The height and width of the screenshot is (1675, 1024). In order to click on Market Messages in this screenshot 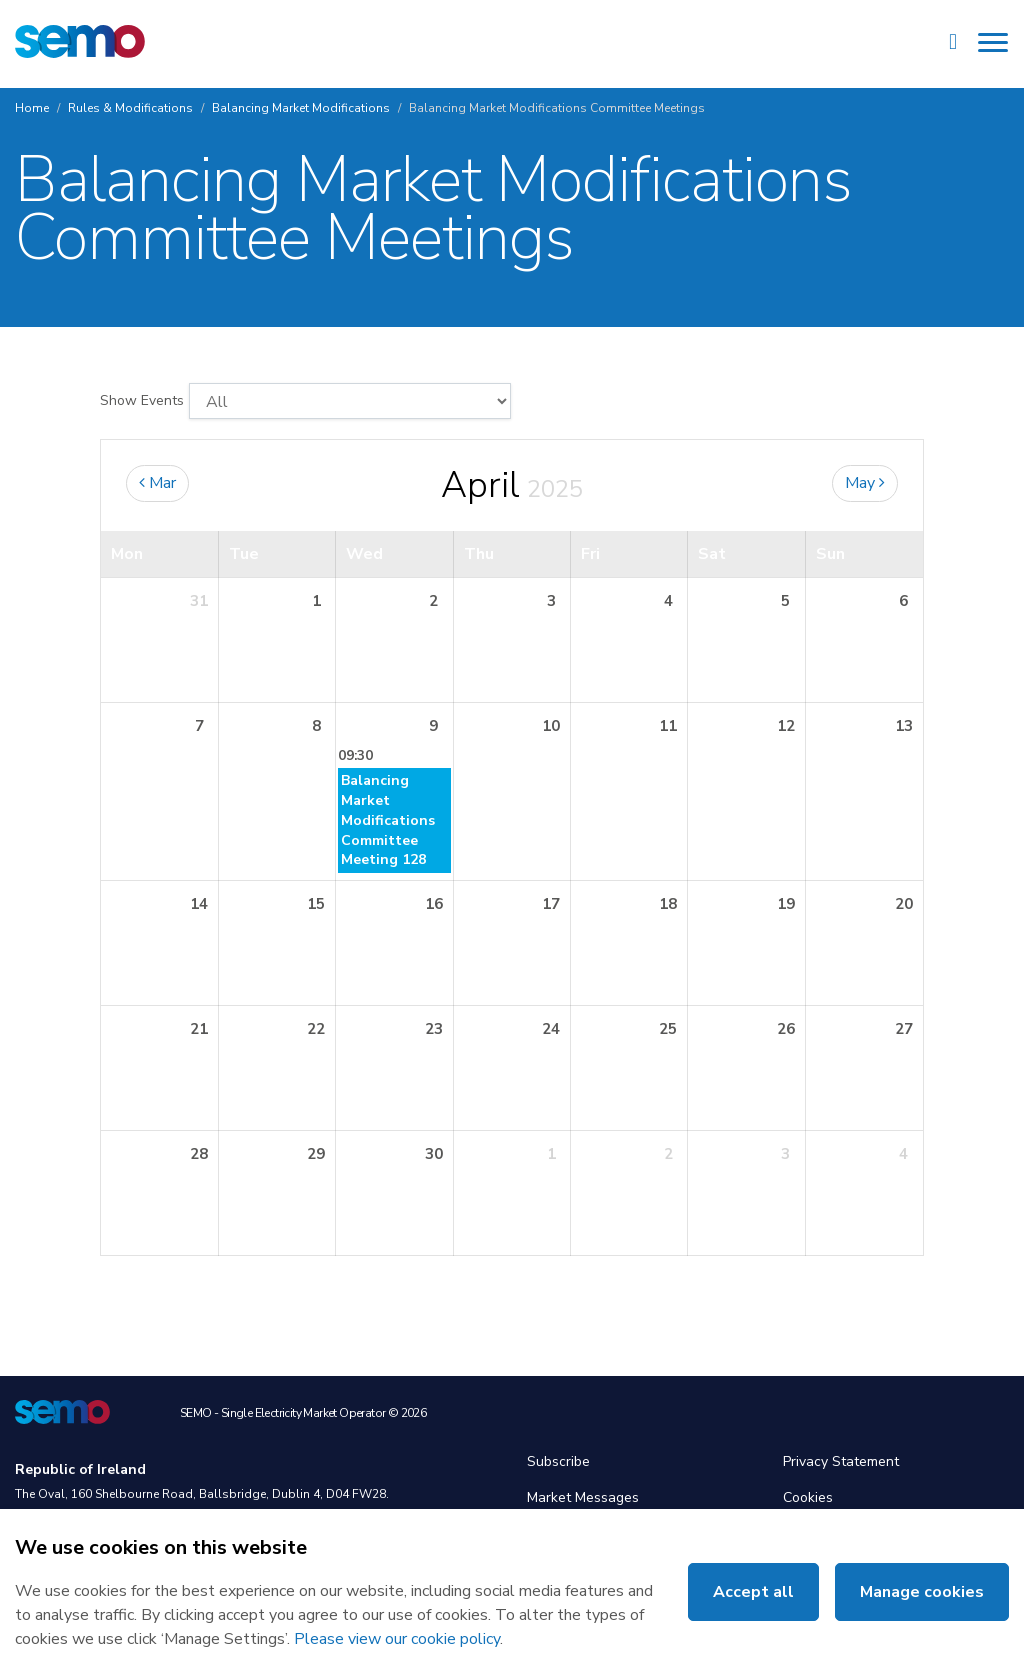, I will do `click(583, 1497)`.